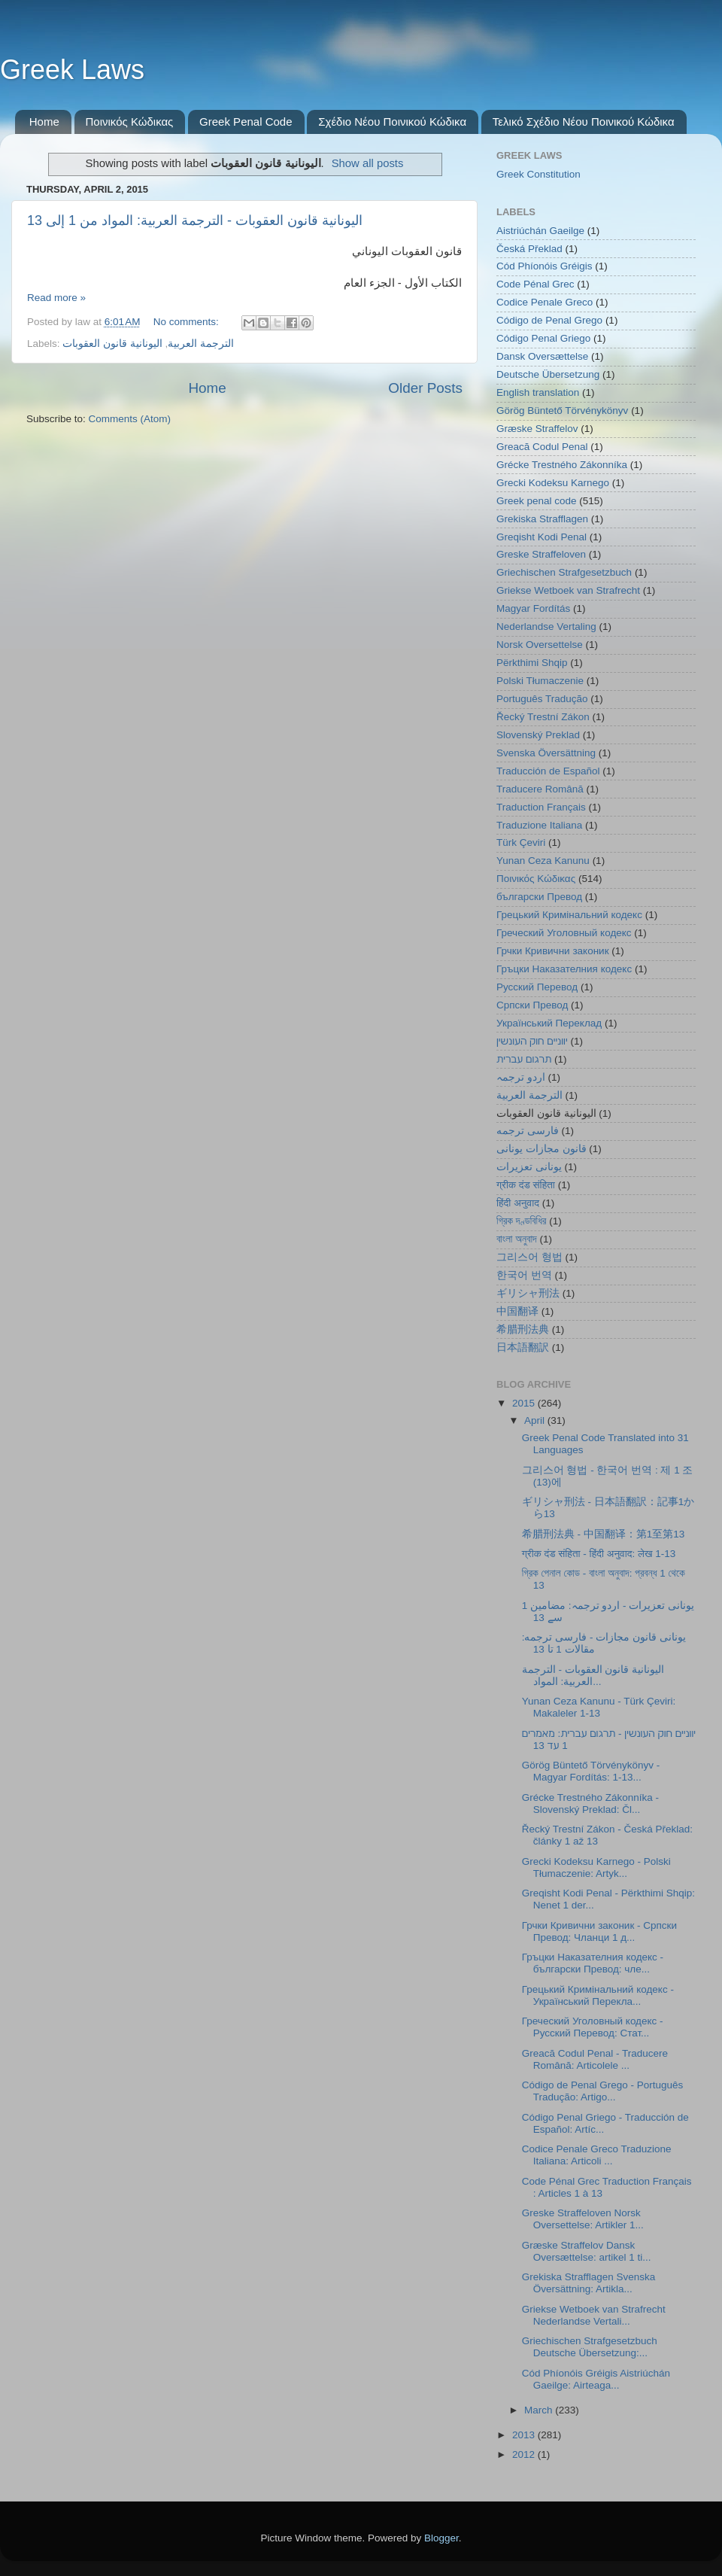 The width and height of the screenshot is (722, 2576). I want to click on 한국어 번역, so click(524, 1275).